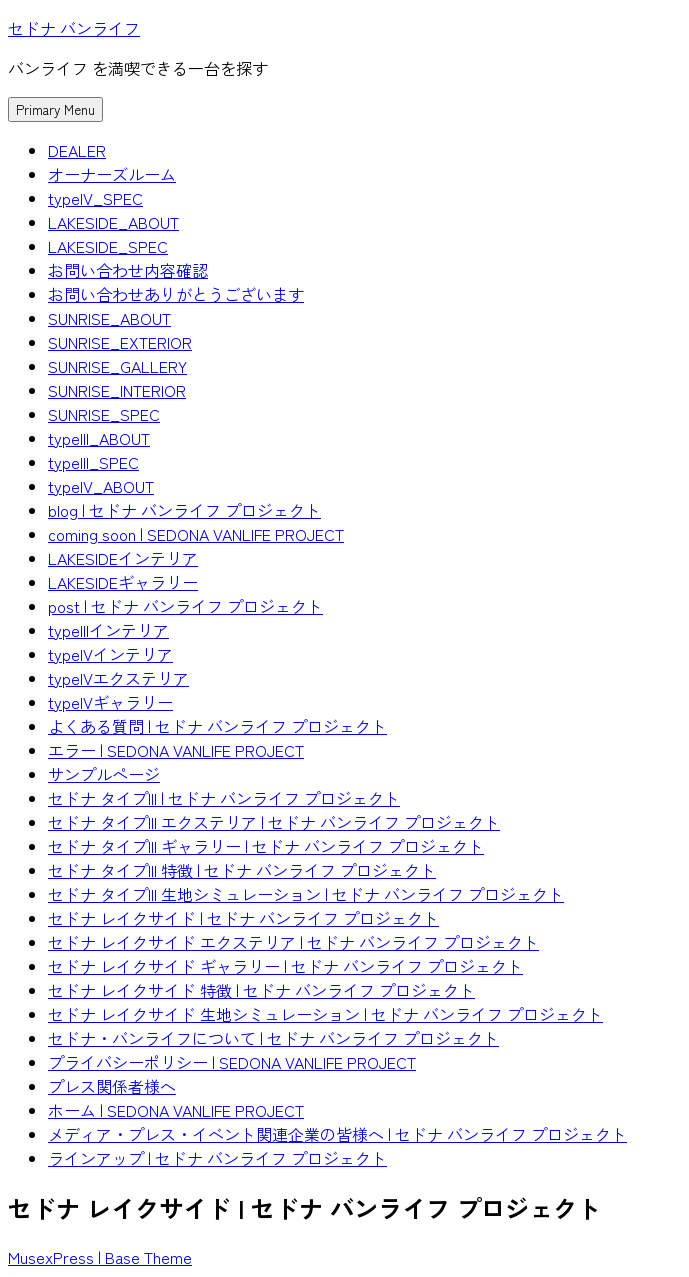 The width and height of the screenshot is (689, 1277). Describe the element at coordinates (109, 318) in the screenshot. I see `SUNRISE_ABOUT` at that location.